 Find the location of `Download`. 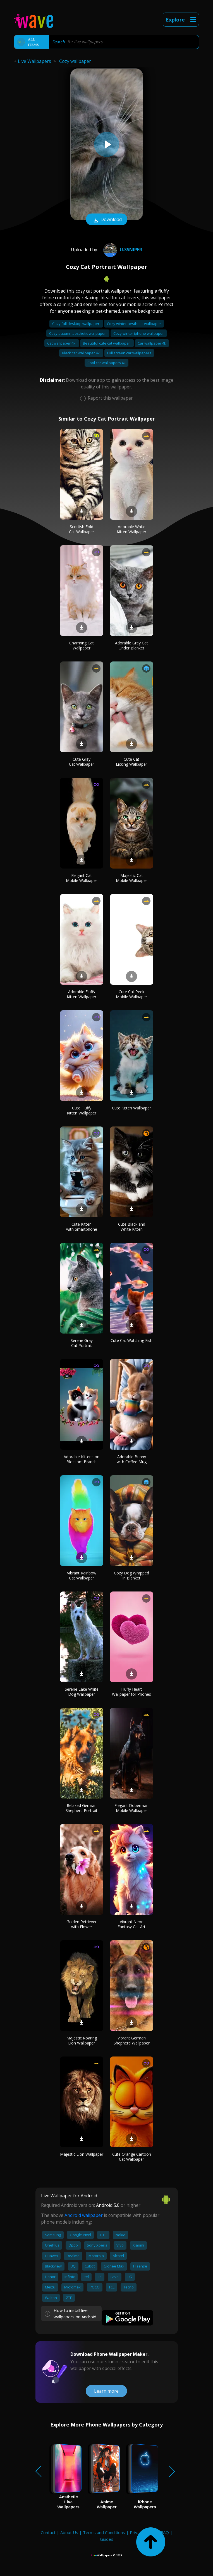

Download is located at coordinates (107, 220).